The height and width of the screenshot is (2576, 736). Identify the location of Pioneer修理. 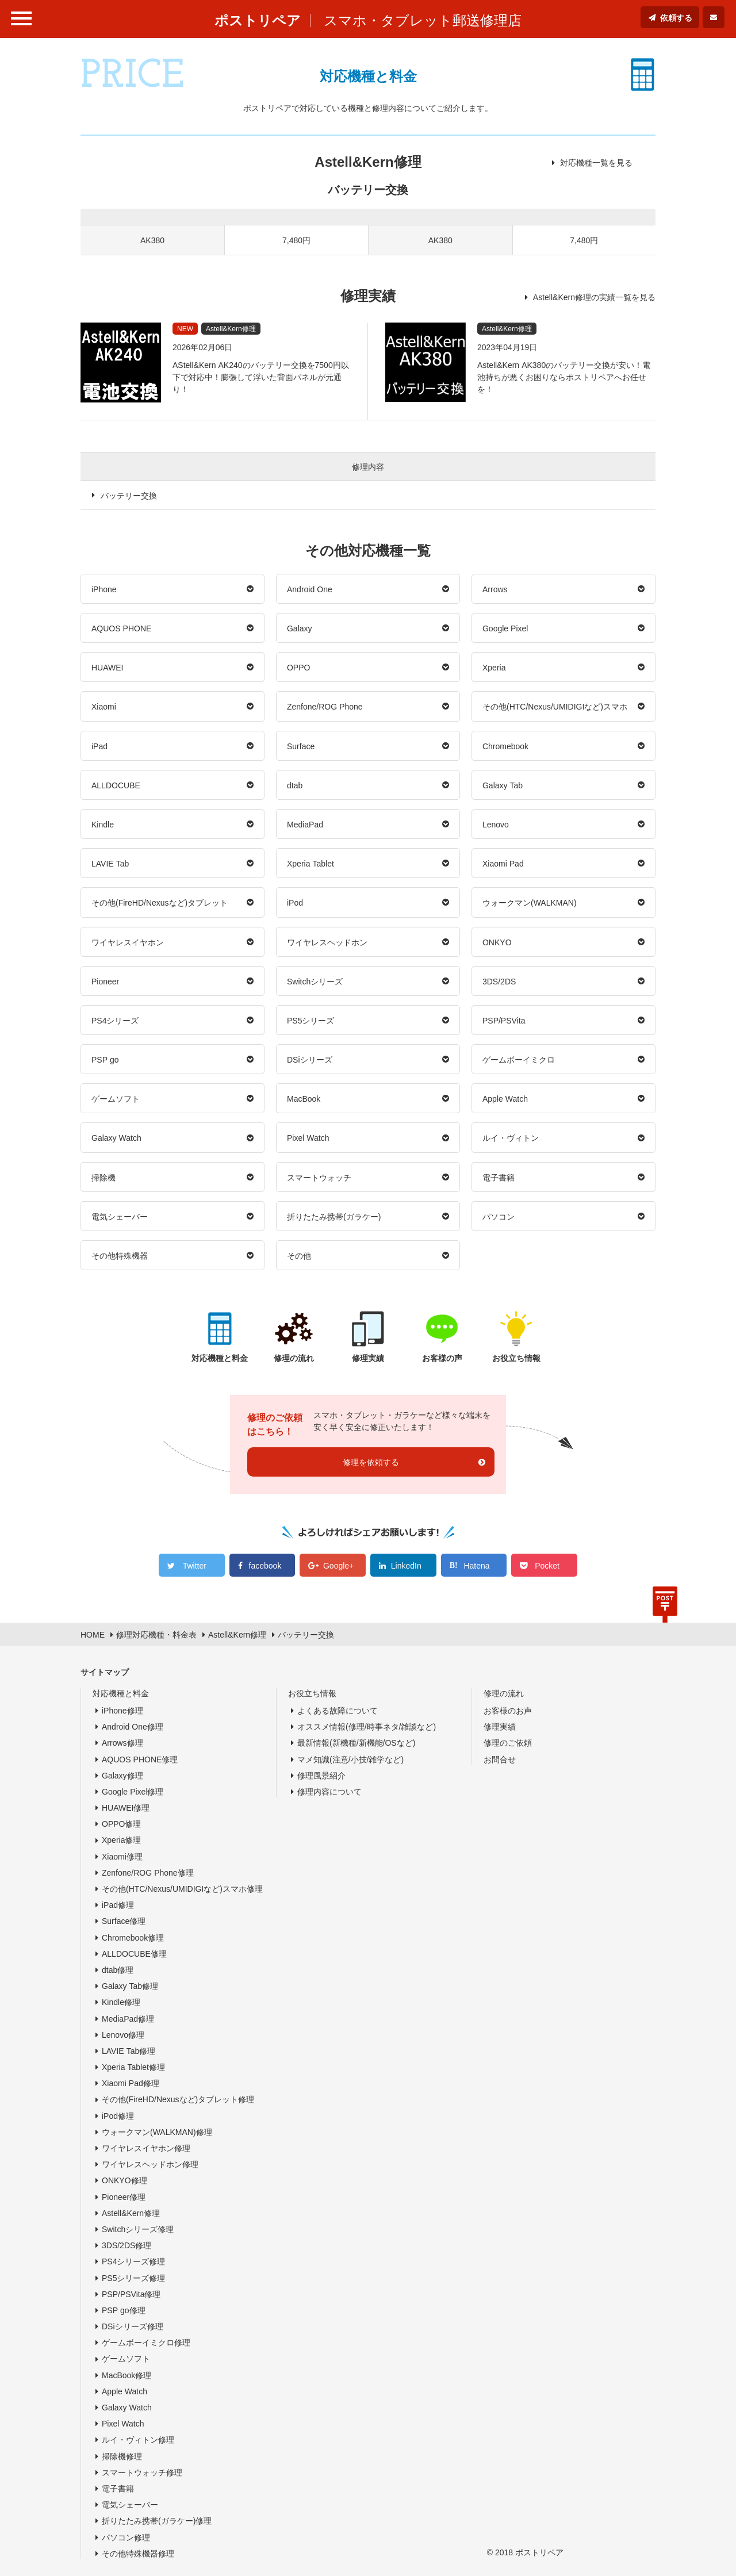
(123, 2197).